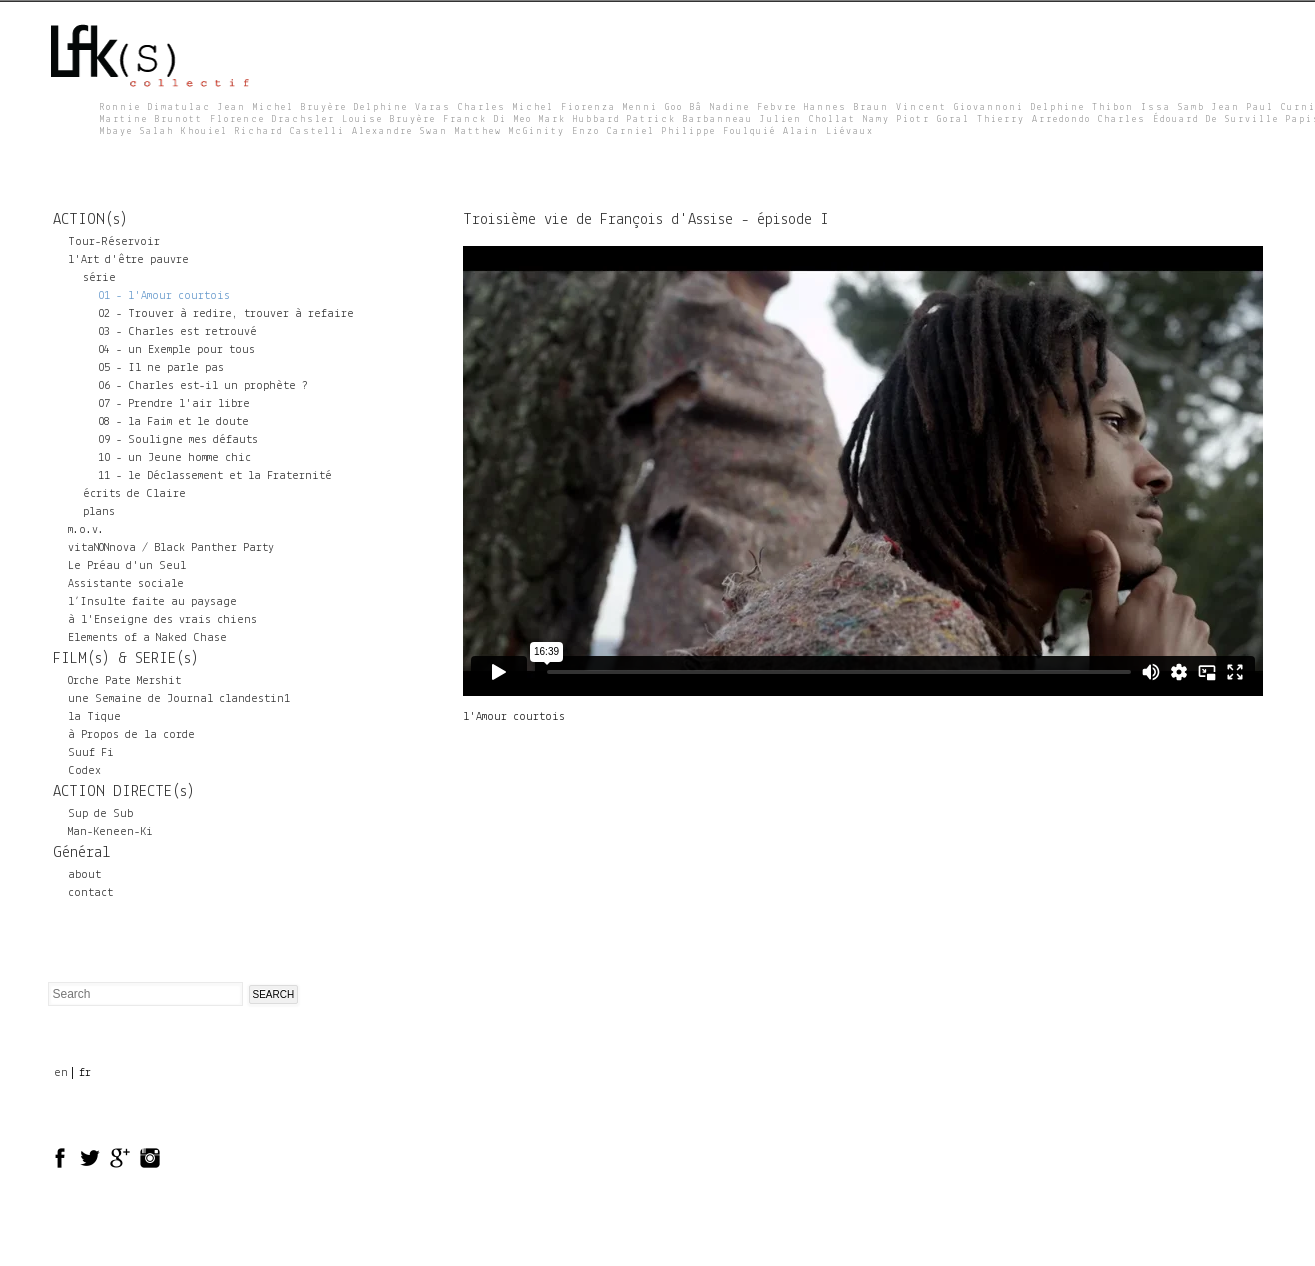 The image size is (1315, 1266). Describe the element at coordinates (127, 566) in the screenshot. I see `Le Préau d'un Seul` at that location.